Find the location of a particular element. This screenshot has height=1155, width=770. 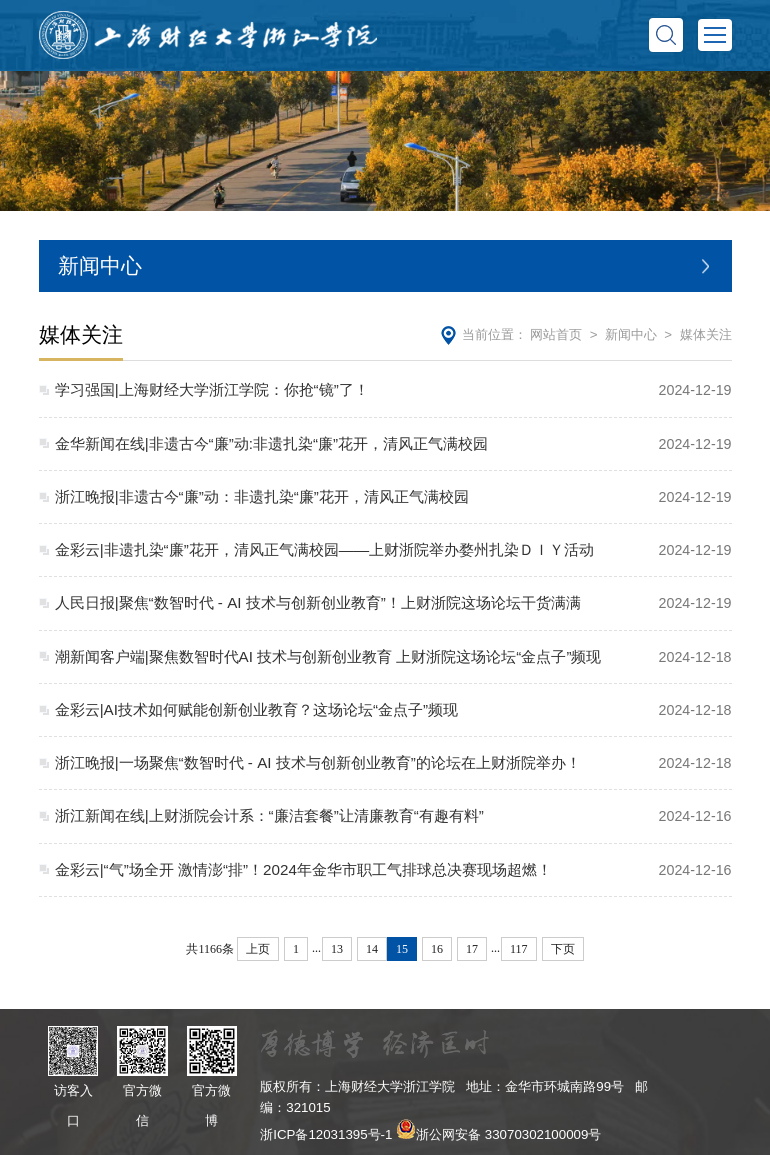

17 is located at coordinates (472, 949).